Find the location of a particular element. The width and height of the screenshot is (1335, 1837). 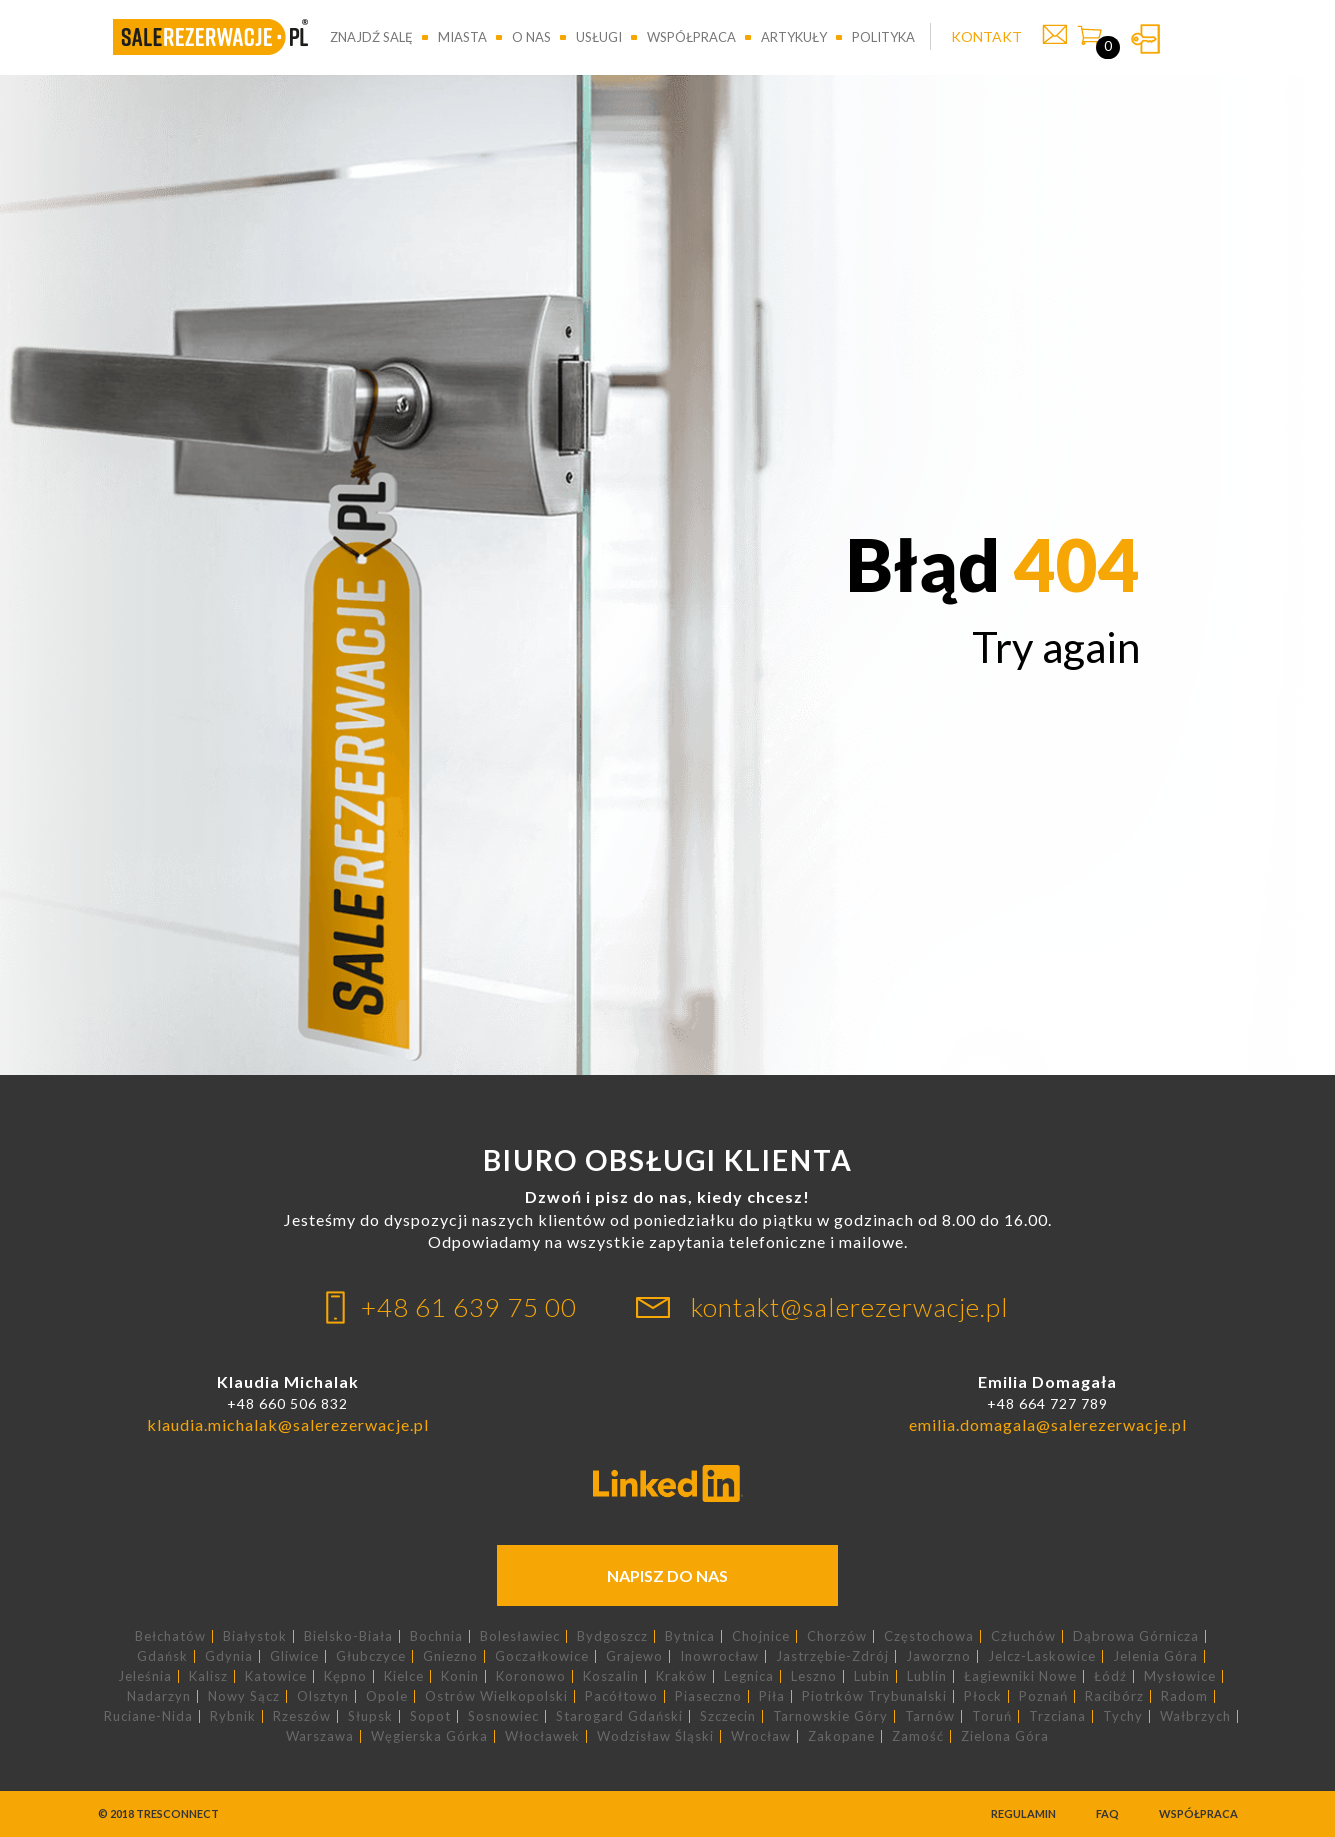

Słupsk is located at coordinates (370, 1716).